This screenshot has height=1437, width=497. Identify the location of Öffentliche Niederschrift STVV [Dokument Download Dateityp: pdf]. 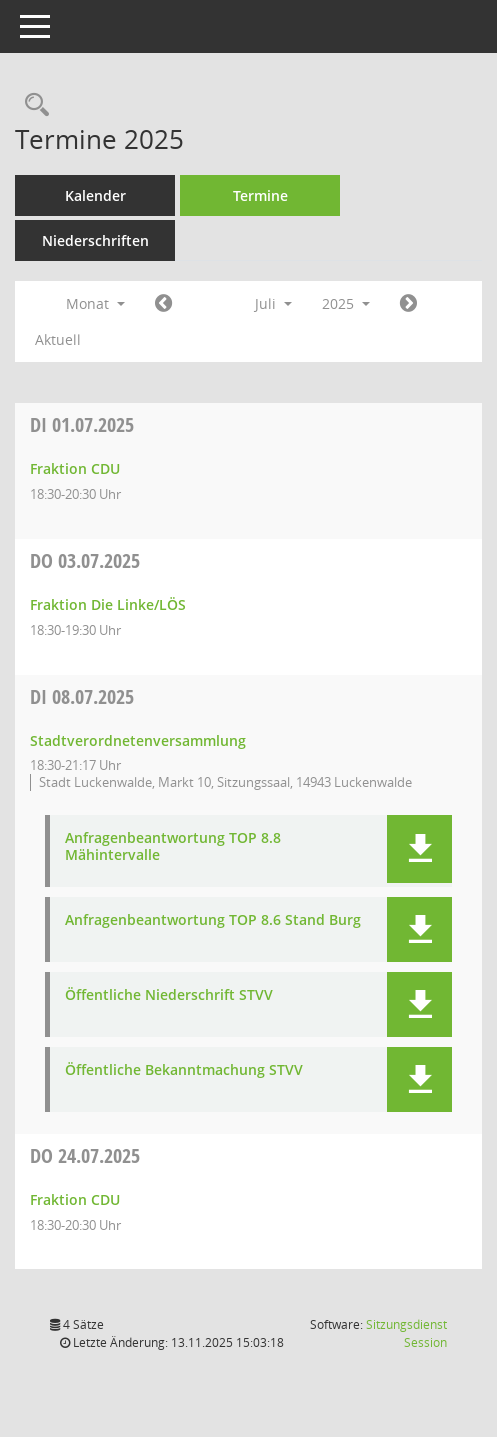
(169, 995).